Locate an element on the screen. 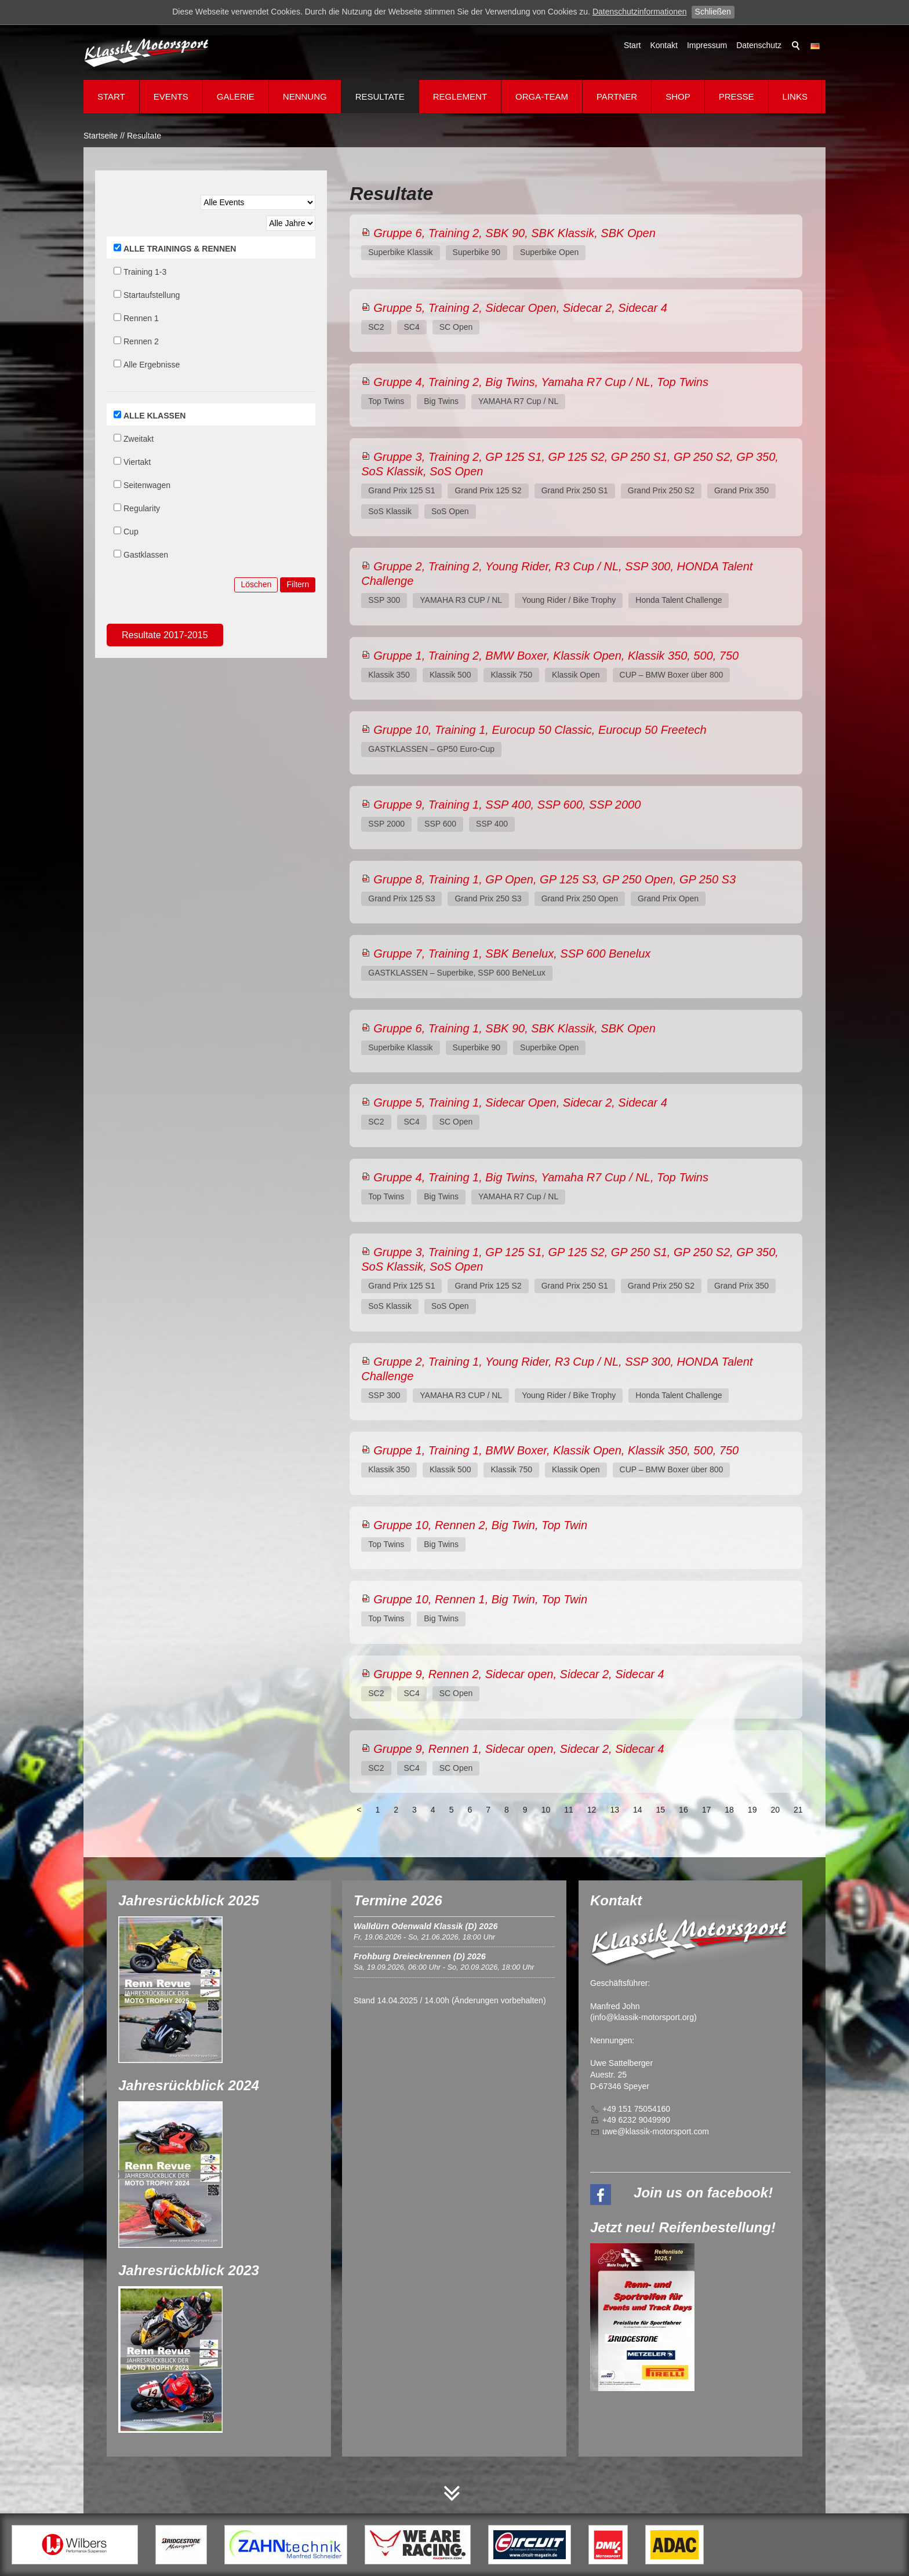 This screenshot has height=2576, width=909. Partner is located at coordinates (617, 96).